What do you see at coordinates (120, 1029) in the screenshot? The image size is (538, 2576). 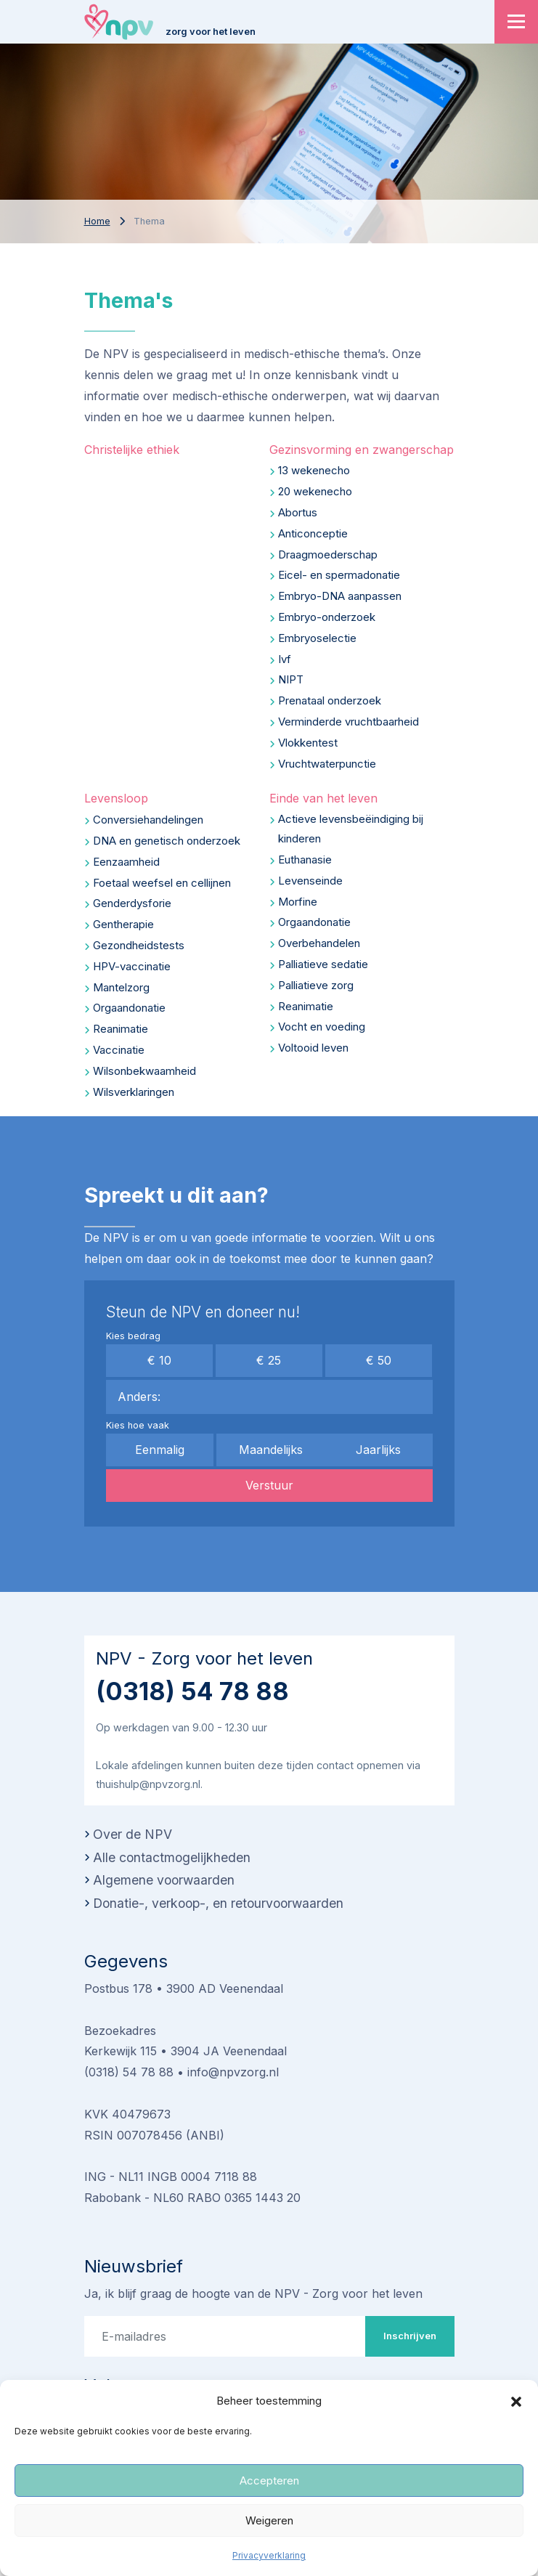 I see `Reanimatie` at bounding box center [120, 1029].